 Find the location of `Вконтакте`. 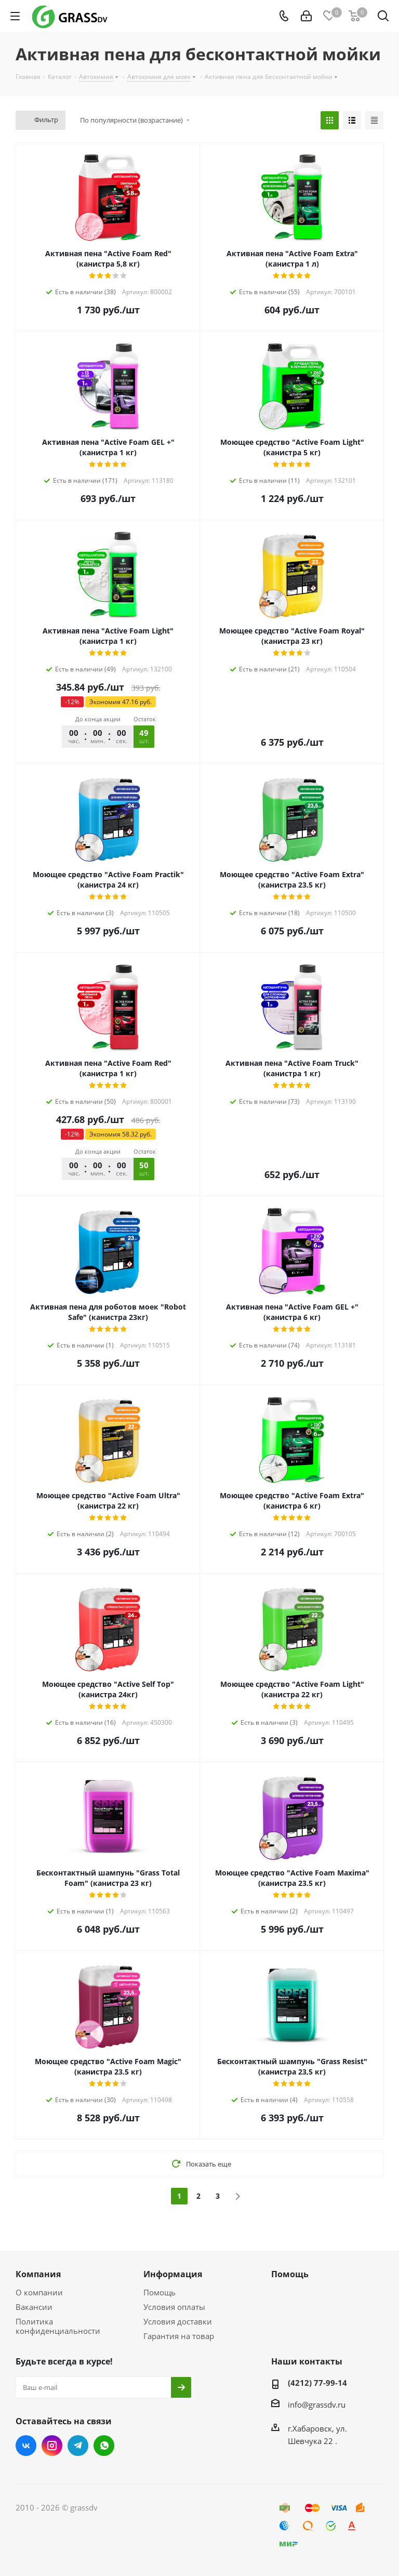

Вконтакте is located at coordinates (26, 2445).